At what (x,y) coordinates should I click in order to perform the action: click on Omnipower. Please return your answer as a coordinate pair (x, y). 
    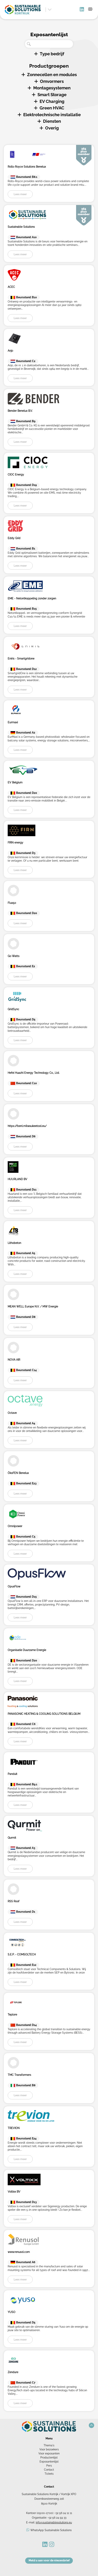
    Looking at the image, I should click on (15, 1526).